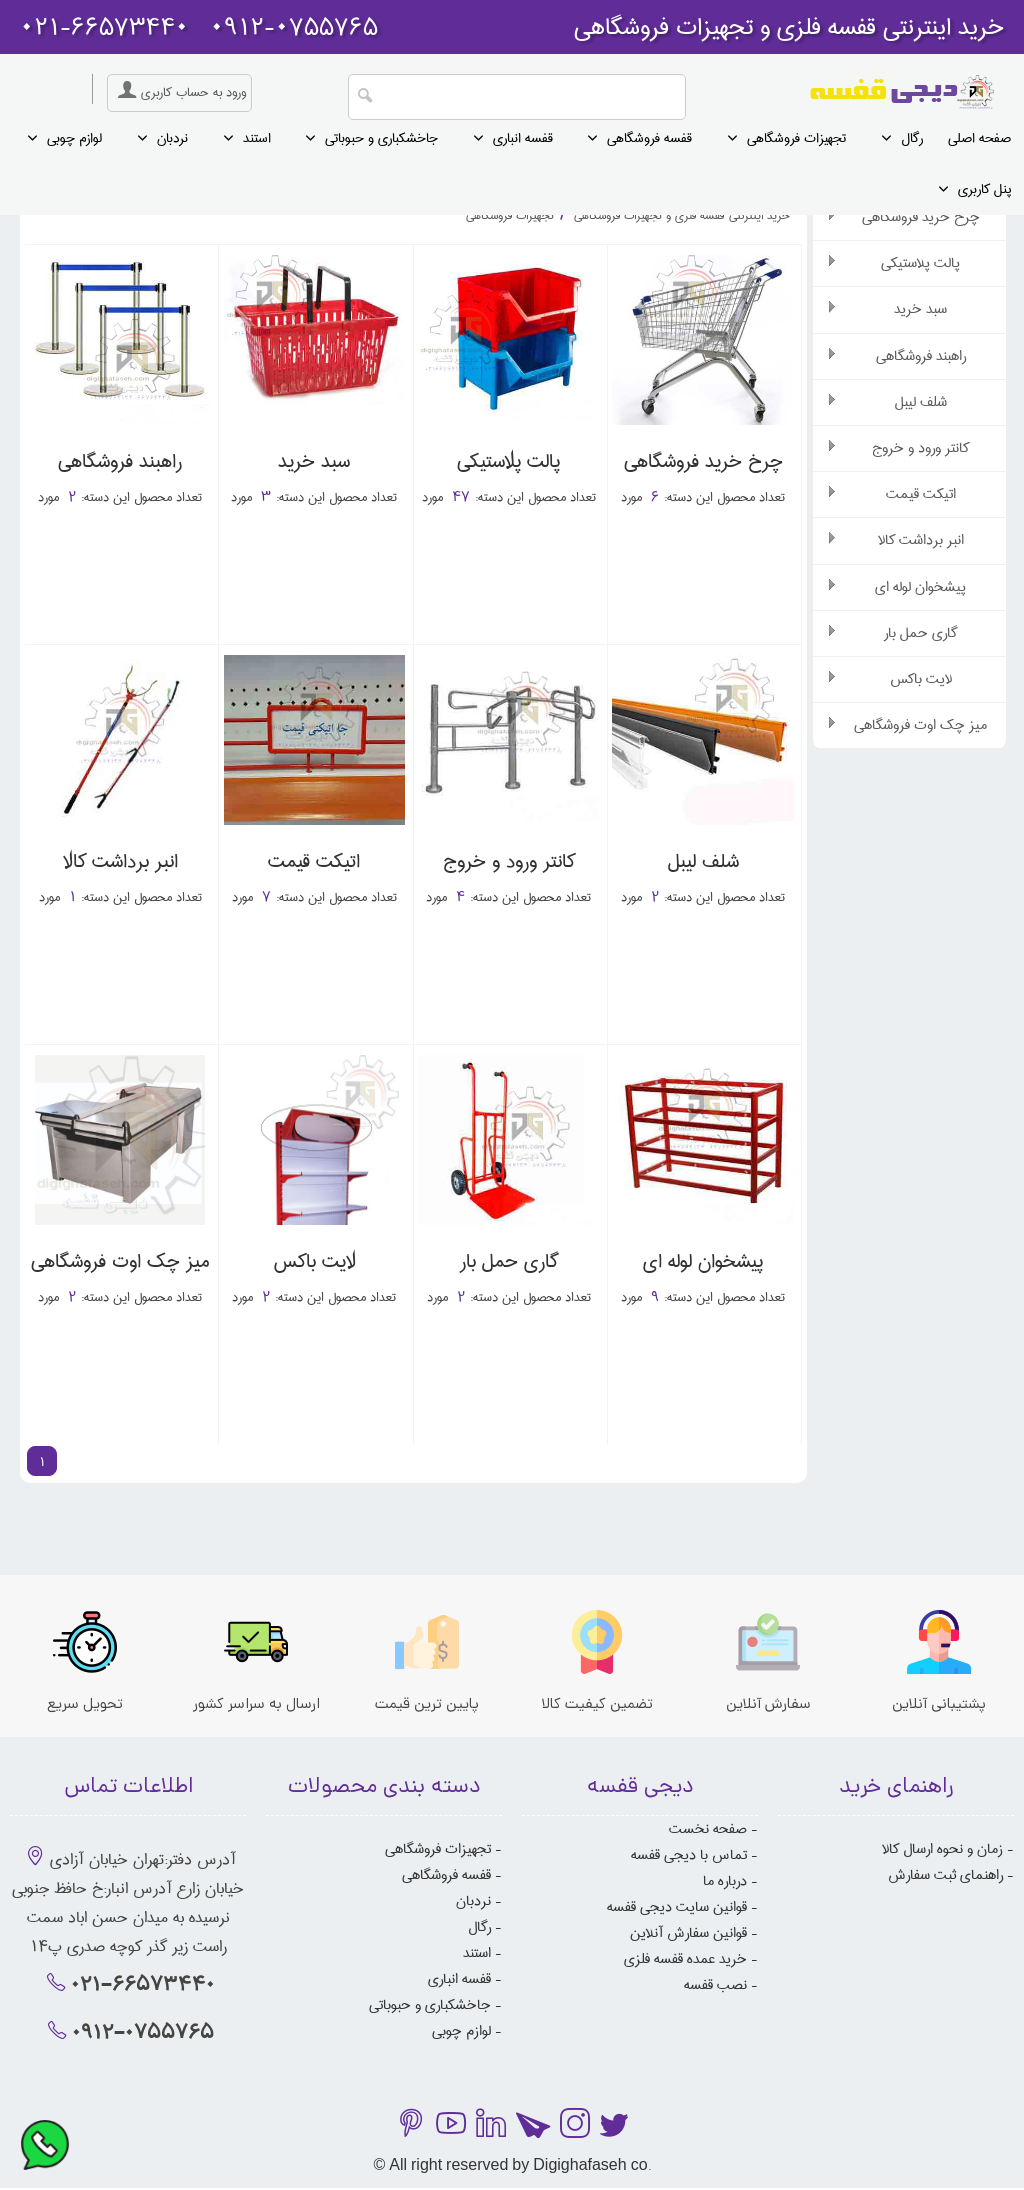 This screenshot has height=2190, width=1024. Describe the element at coordinates (649, 138) in the screenshot. I see `قفسه فروشگاهی` at that location.